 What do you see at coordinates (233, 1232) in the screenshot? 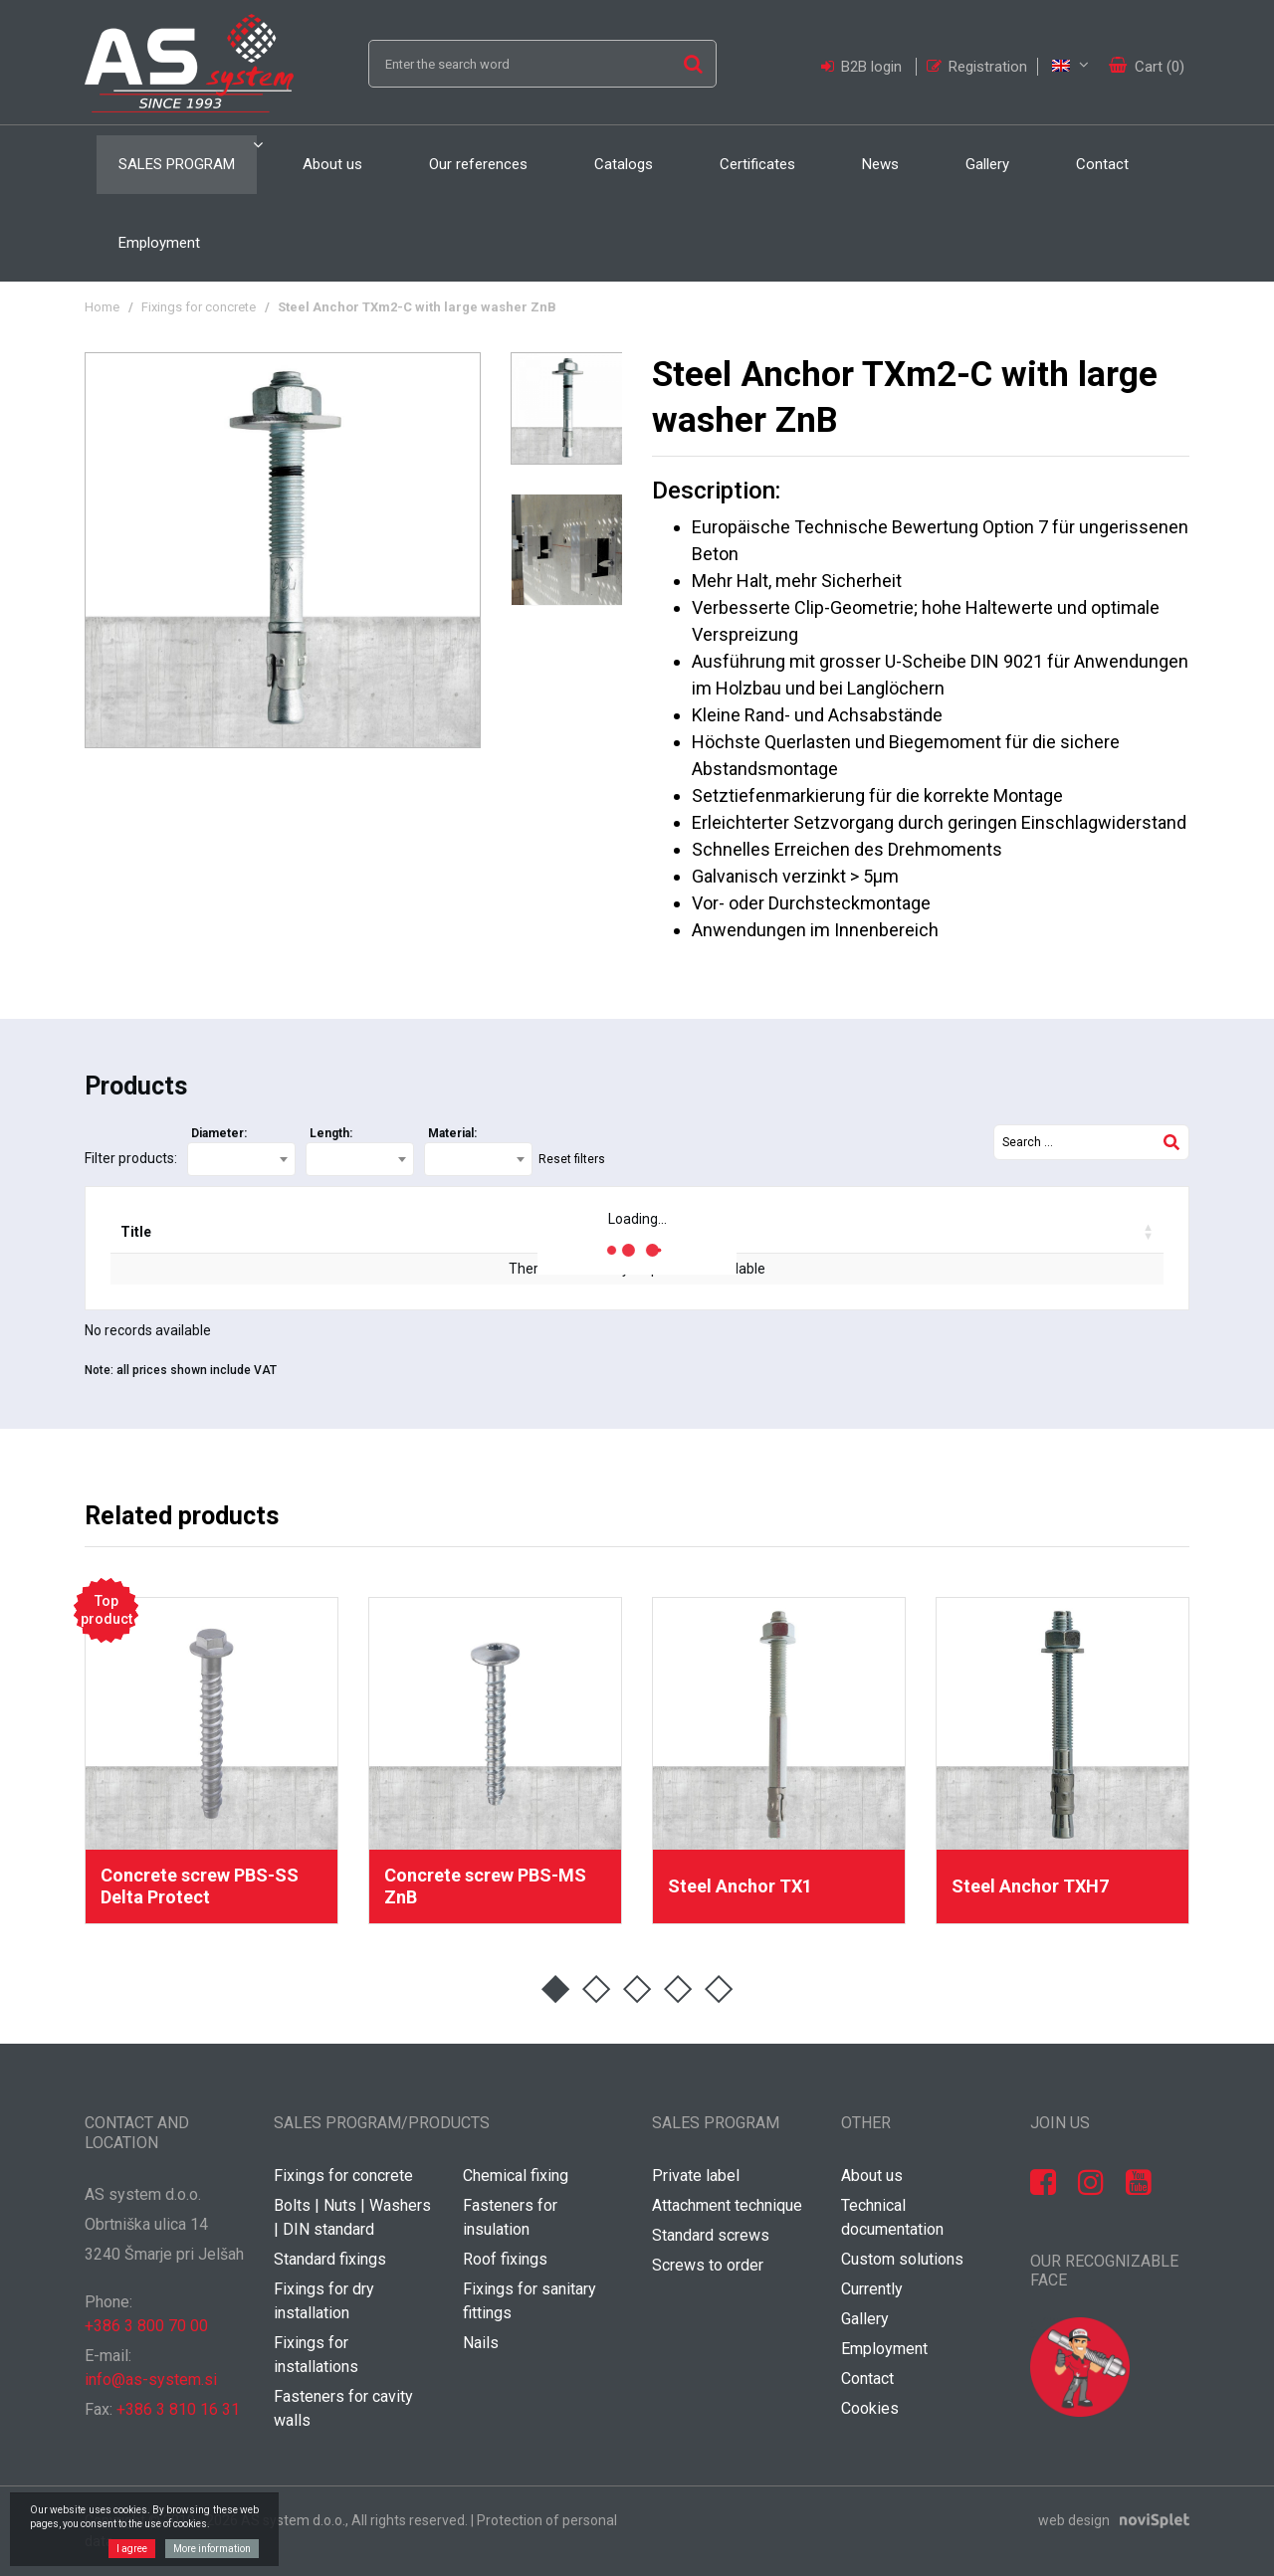
I see `Code [Code: activate to sort column ascending]` at bounding box center [233, 1232].